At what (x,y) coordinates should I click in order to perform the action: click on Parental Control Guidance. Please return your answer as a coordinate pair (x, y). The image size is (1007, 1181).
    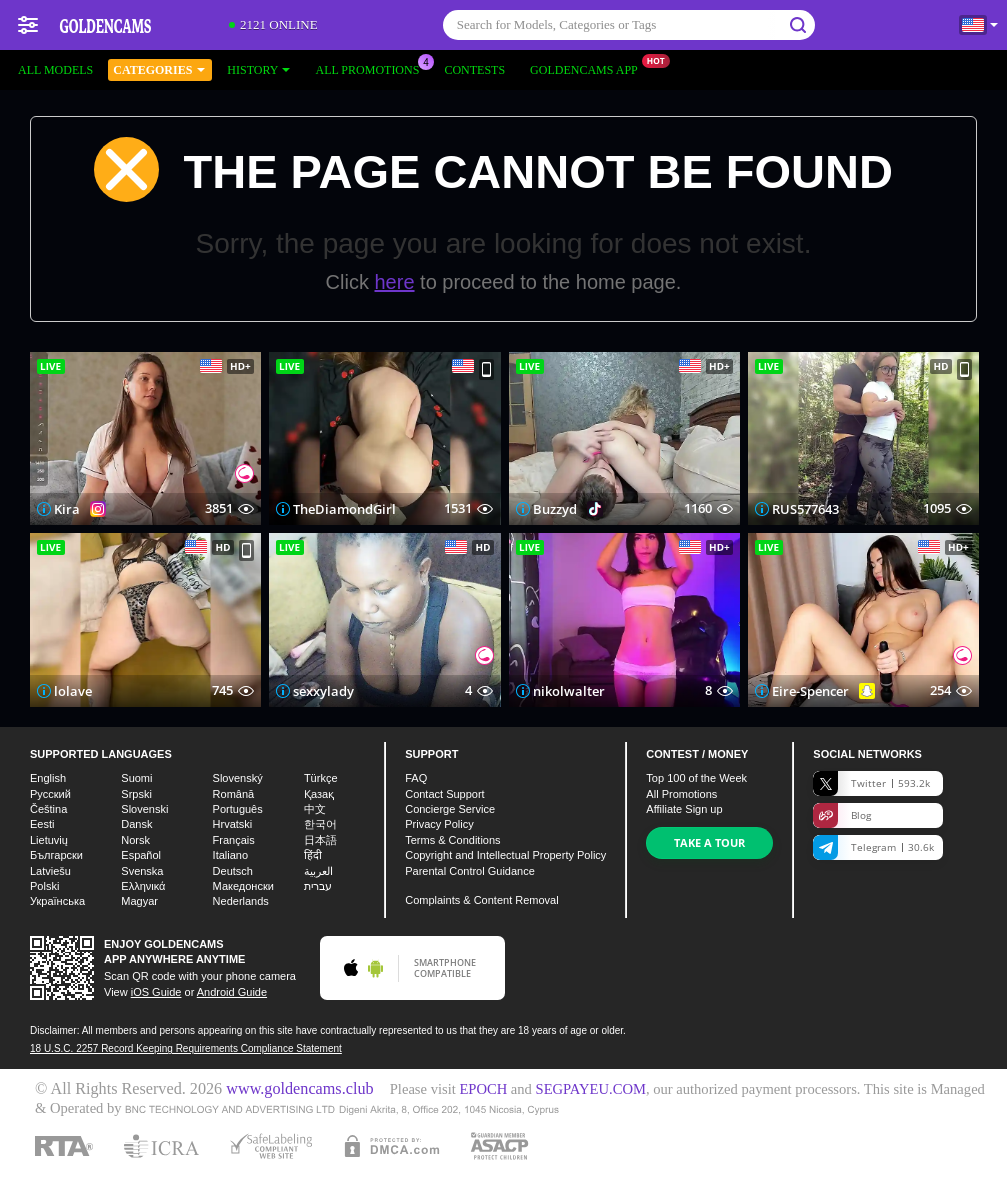
    Looking at the image, I should click on (470, 871).